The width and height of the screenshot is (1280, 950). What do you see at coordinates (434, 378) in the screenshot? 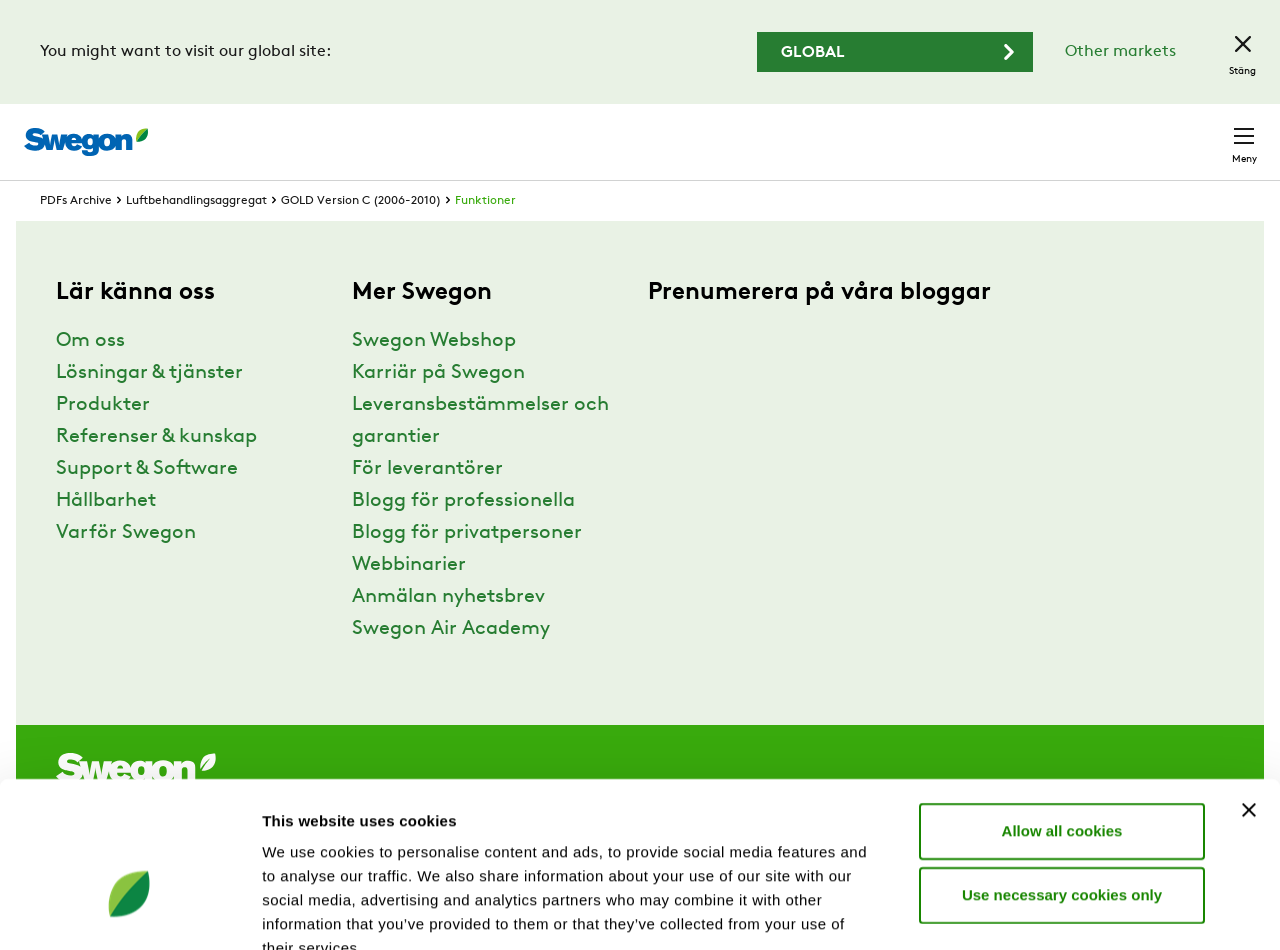
I see `Swegon Webshop` at bounding box center [434, 378].